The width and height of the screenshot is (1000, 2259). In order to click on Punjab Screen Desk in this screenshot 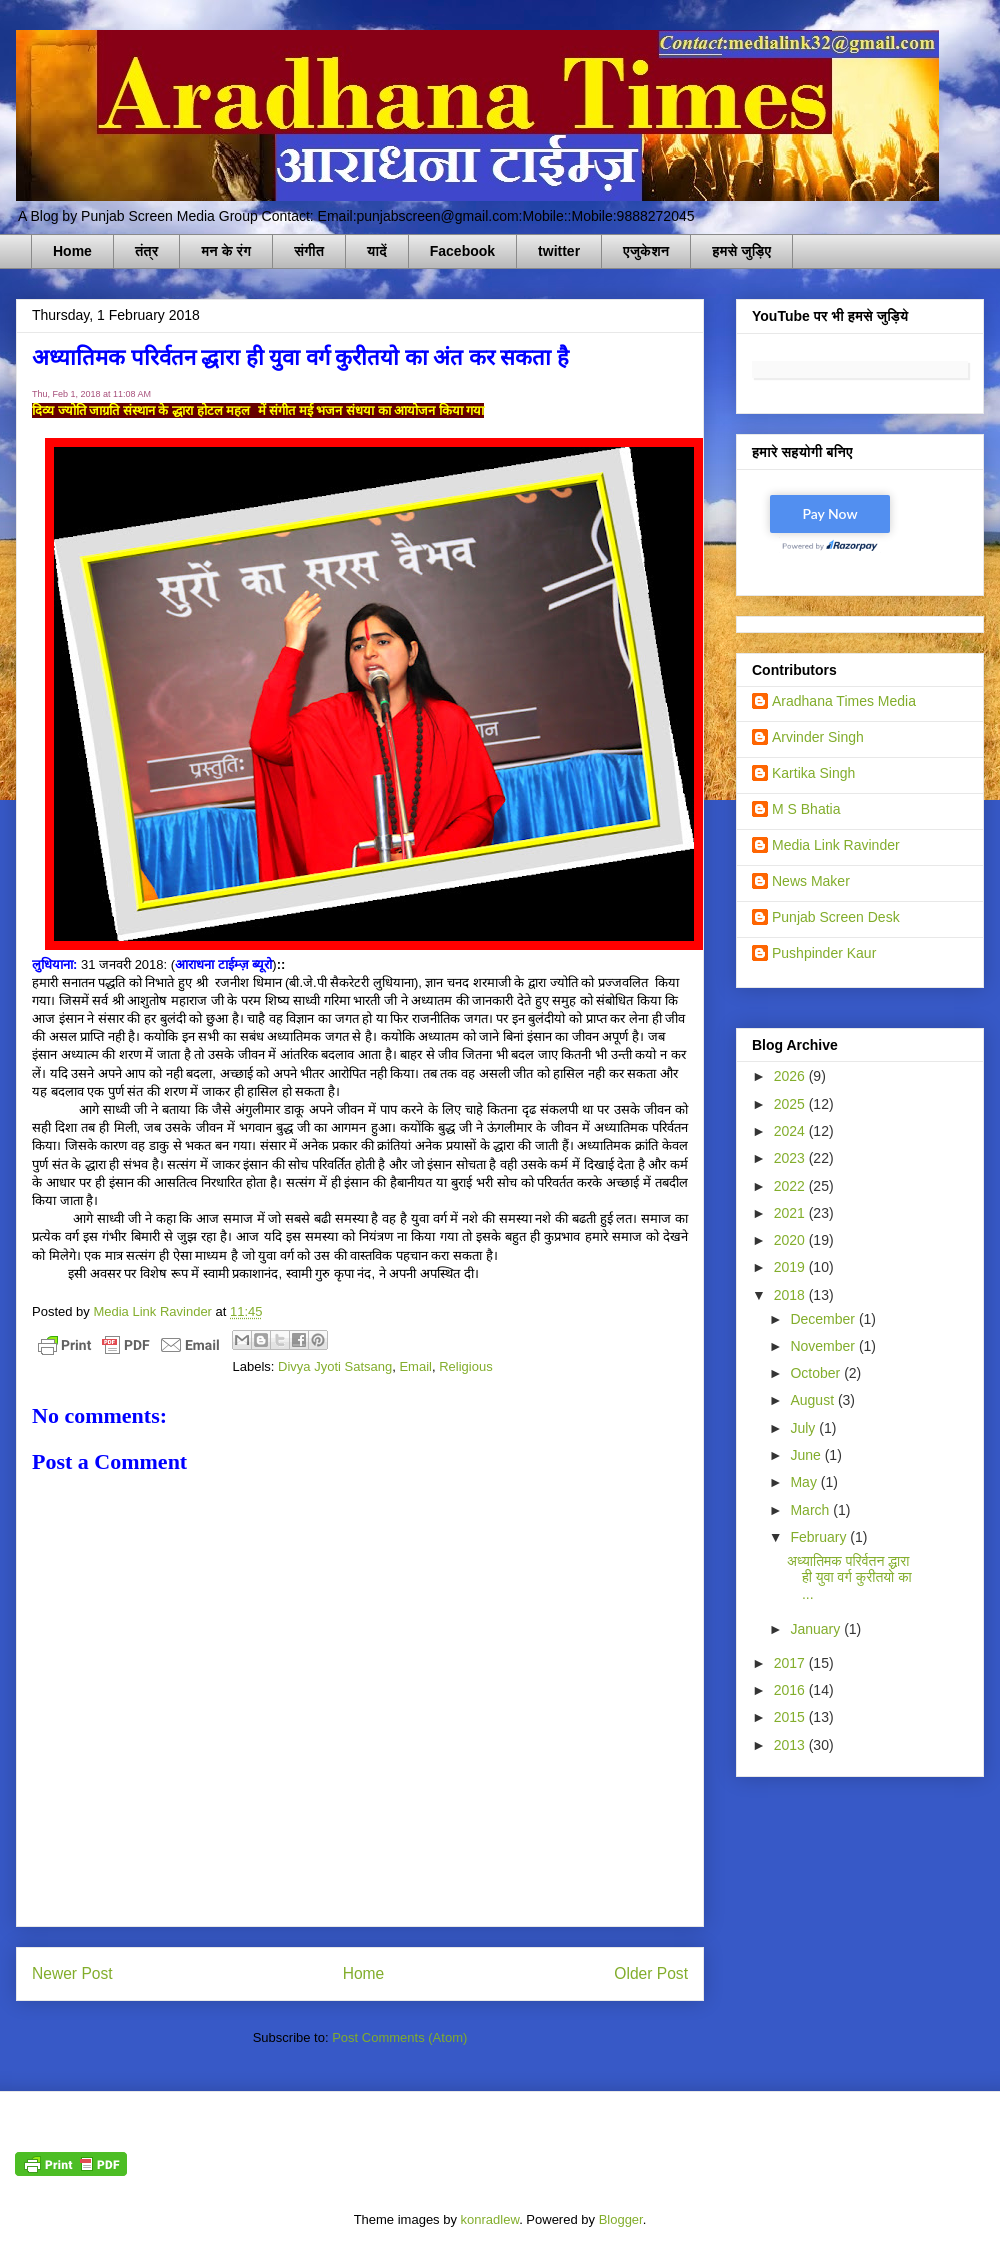, I will do `click(836, 917)`.